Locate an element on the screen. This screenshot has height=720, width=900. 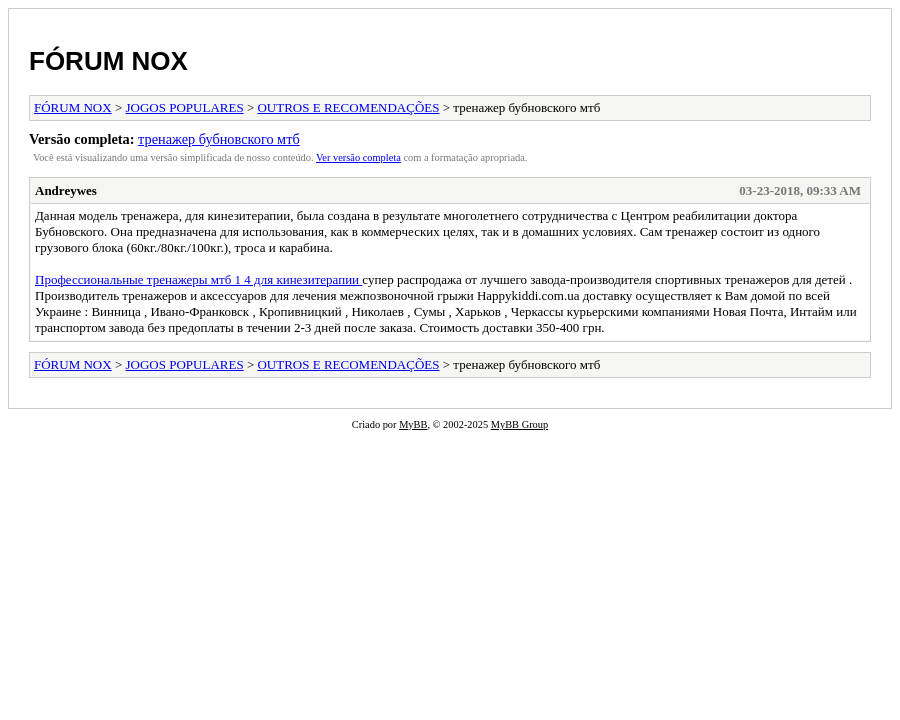
JOGOS POPULARES is located at coordinates (185, 107).